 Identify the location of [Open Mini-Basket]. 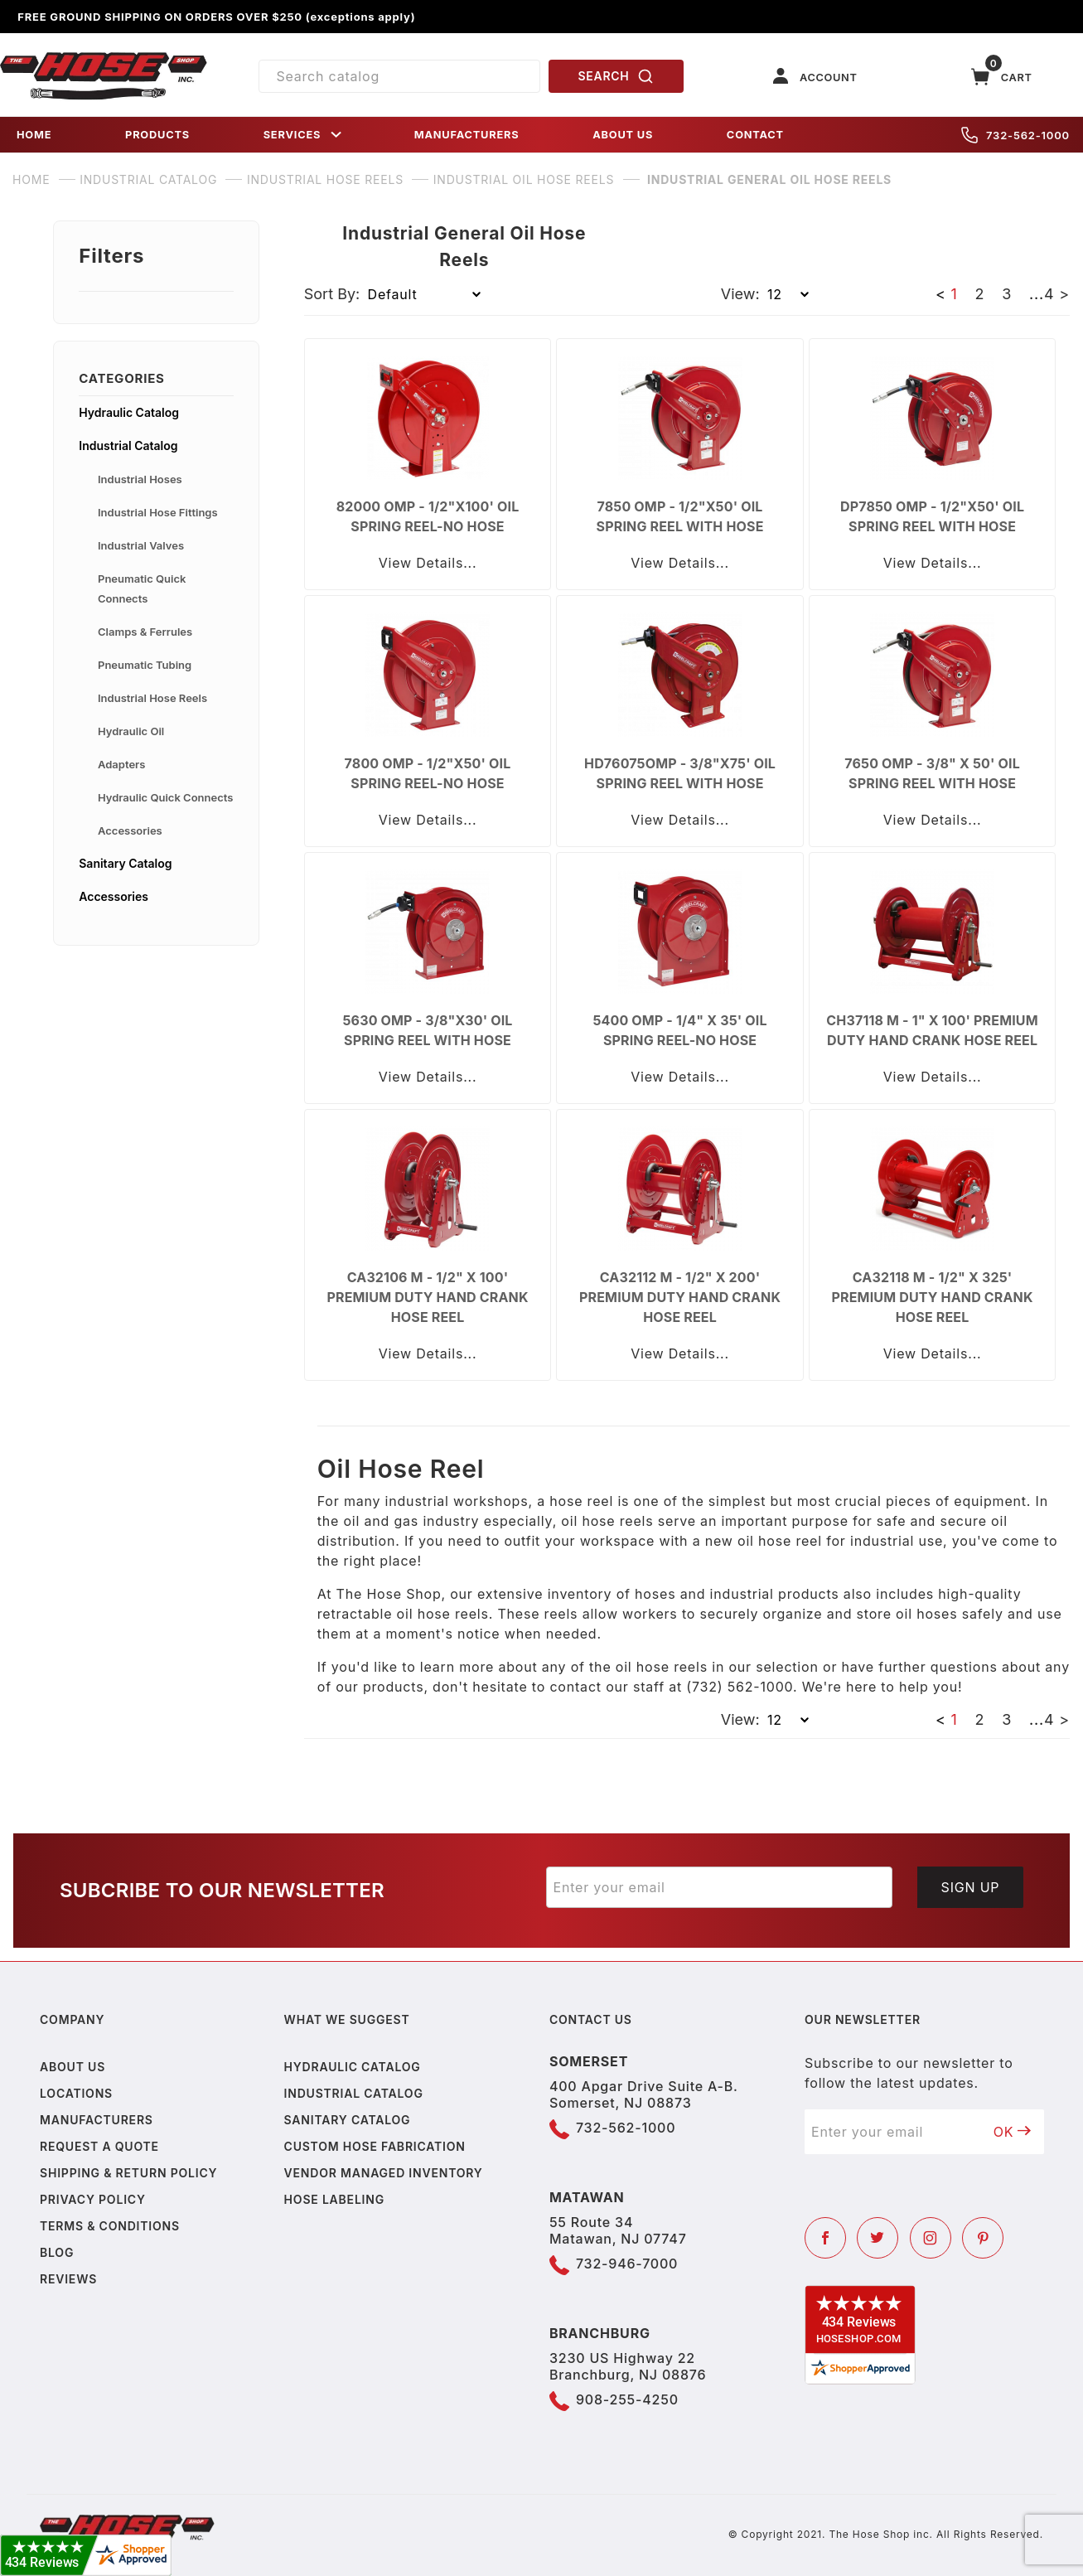
(1001, 76).